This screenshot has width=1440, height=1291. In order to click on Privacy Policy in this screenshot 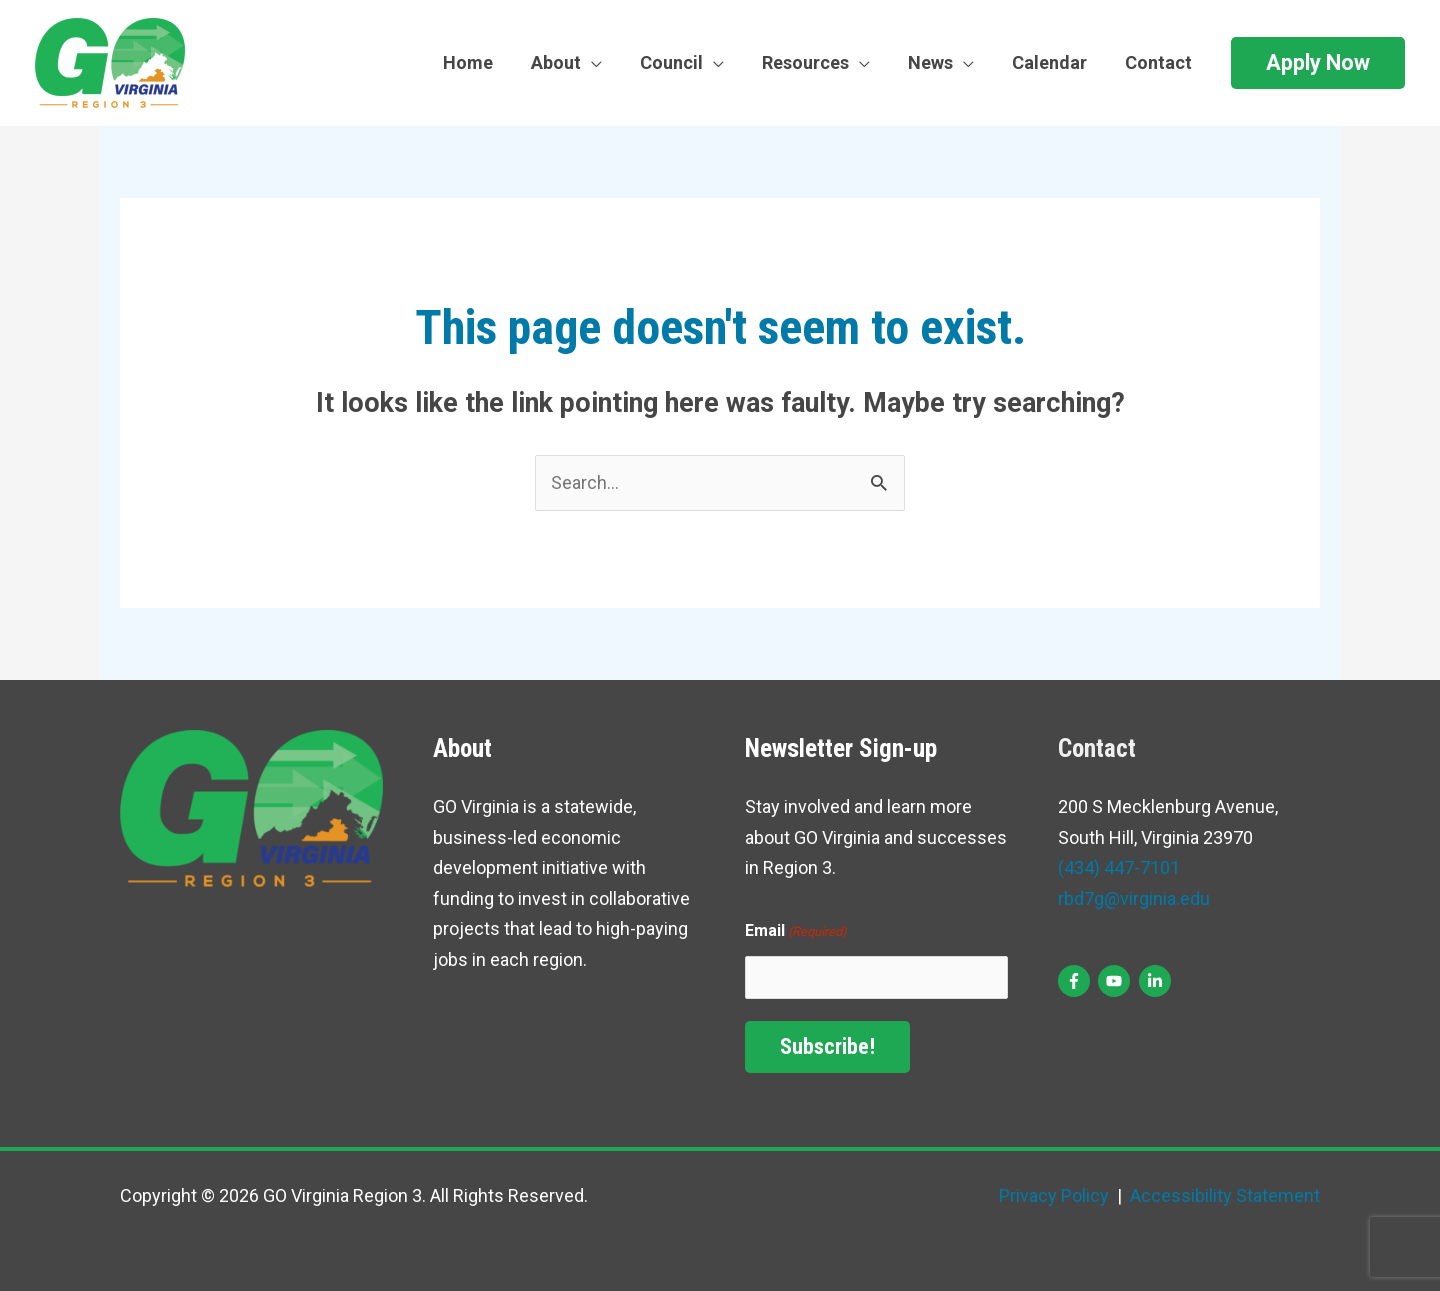, I will do `click(1054, 1195)`.